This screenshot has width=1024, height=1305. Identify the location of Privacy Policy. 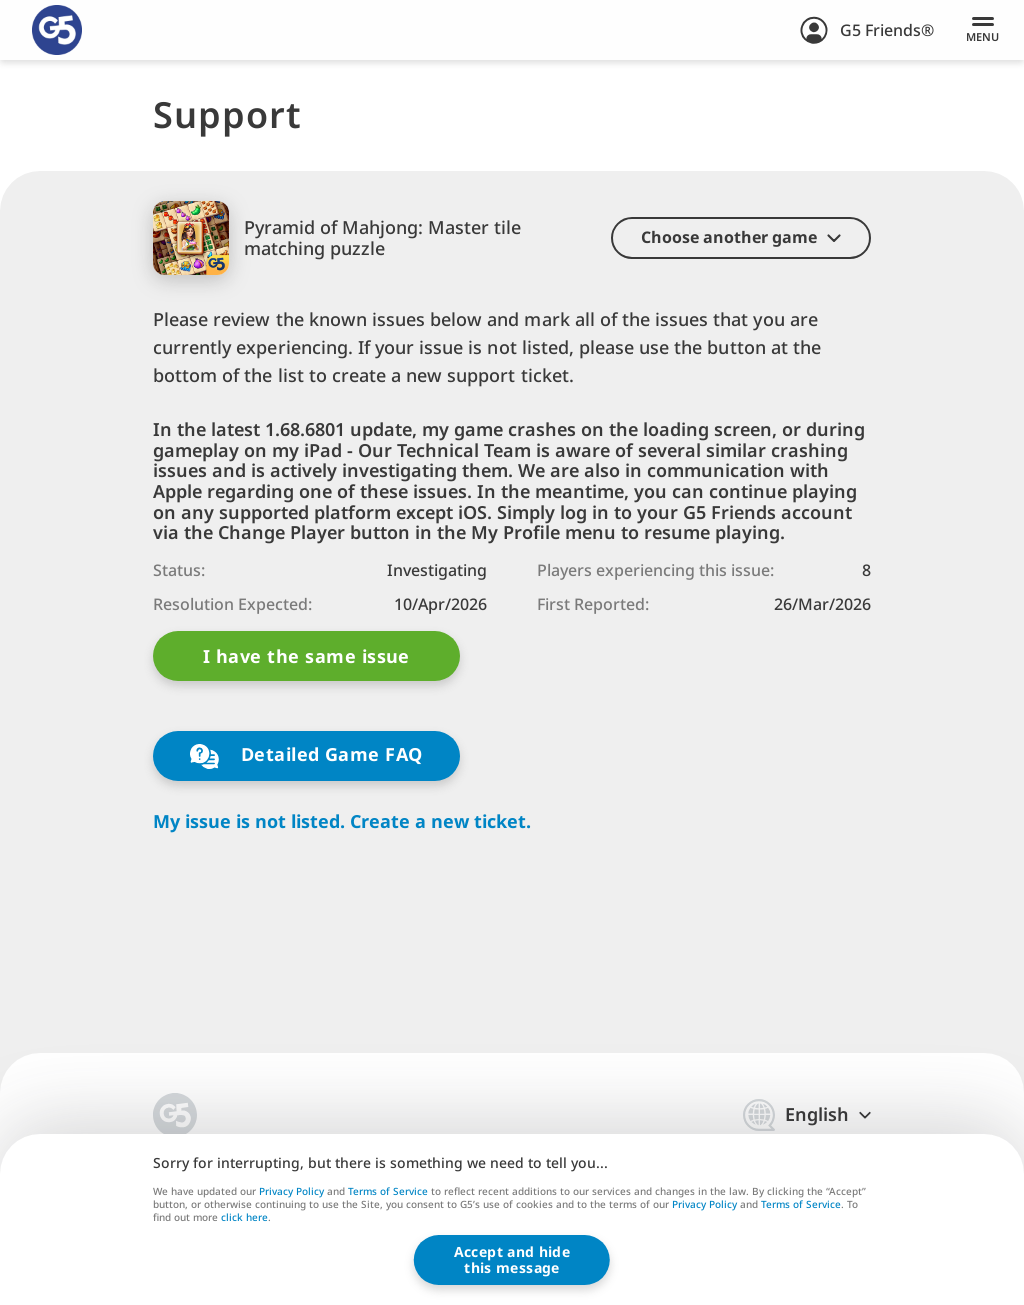
(291, 1191).